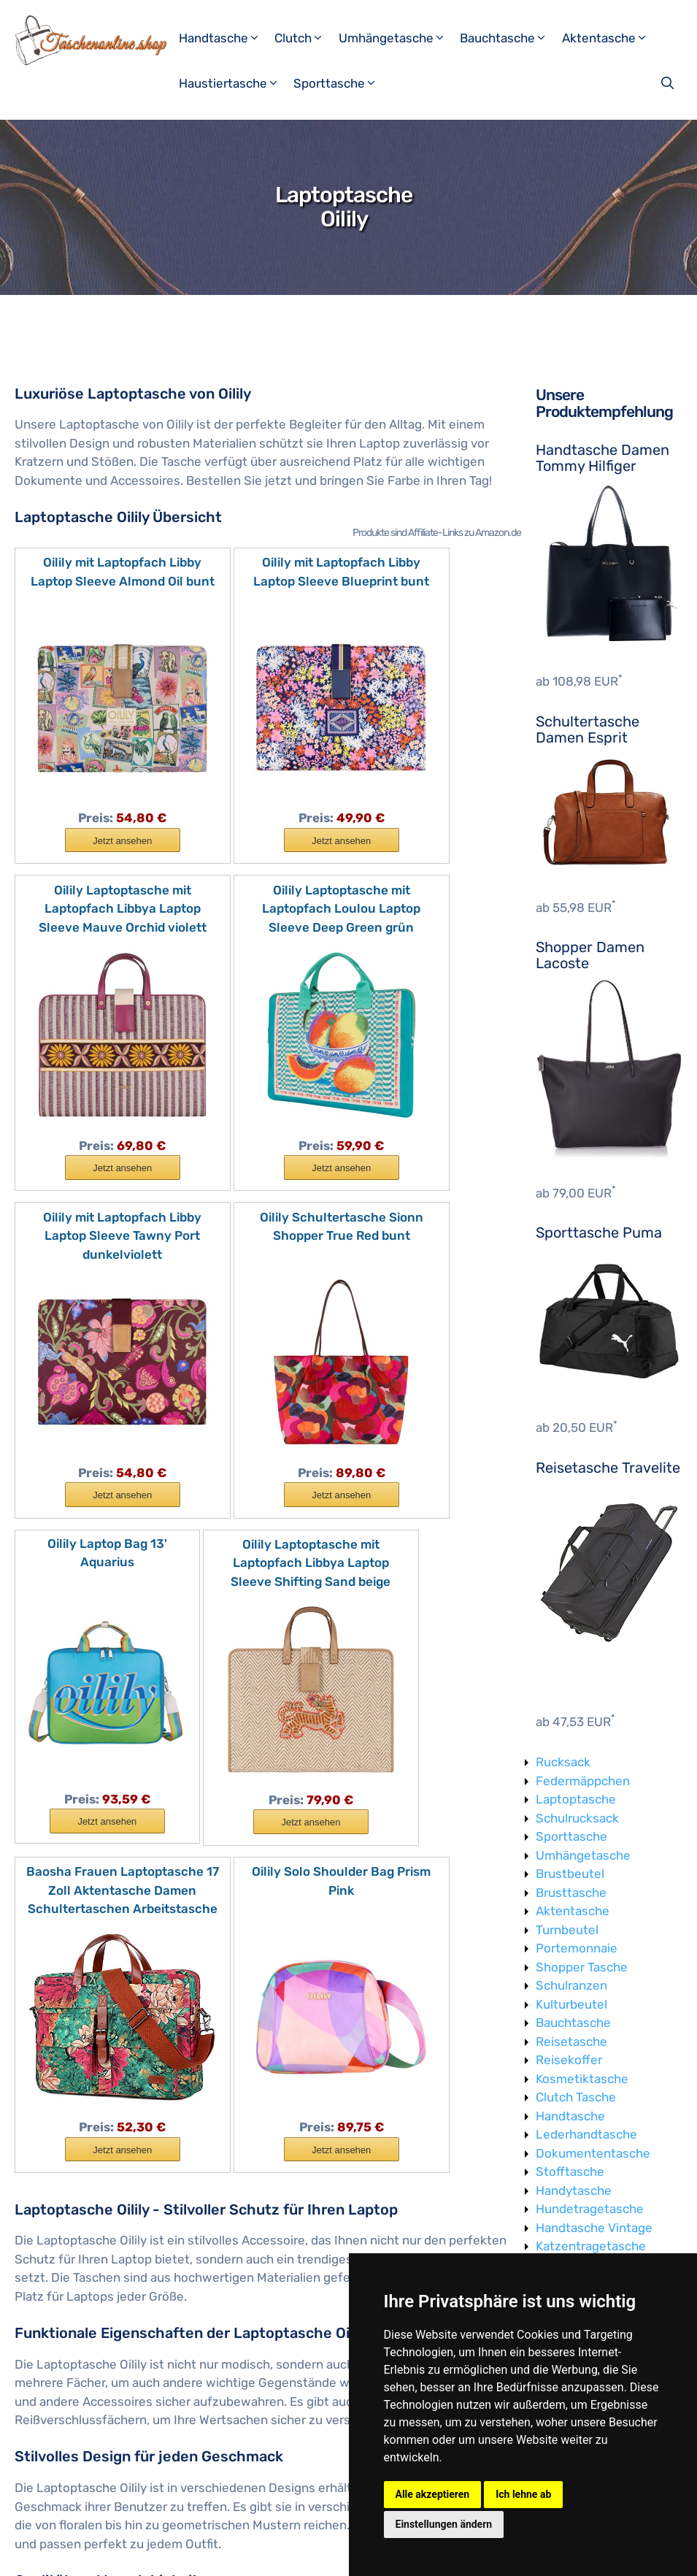 The image size is (697, 2576). I want to click on Kulturbeutel, so click(571, 2004).